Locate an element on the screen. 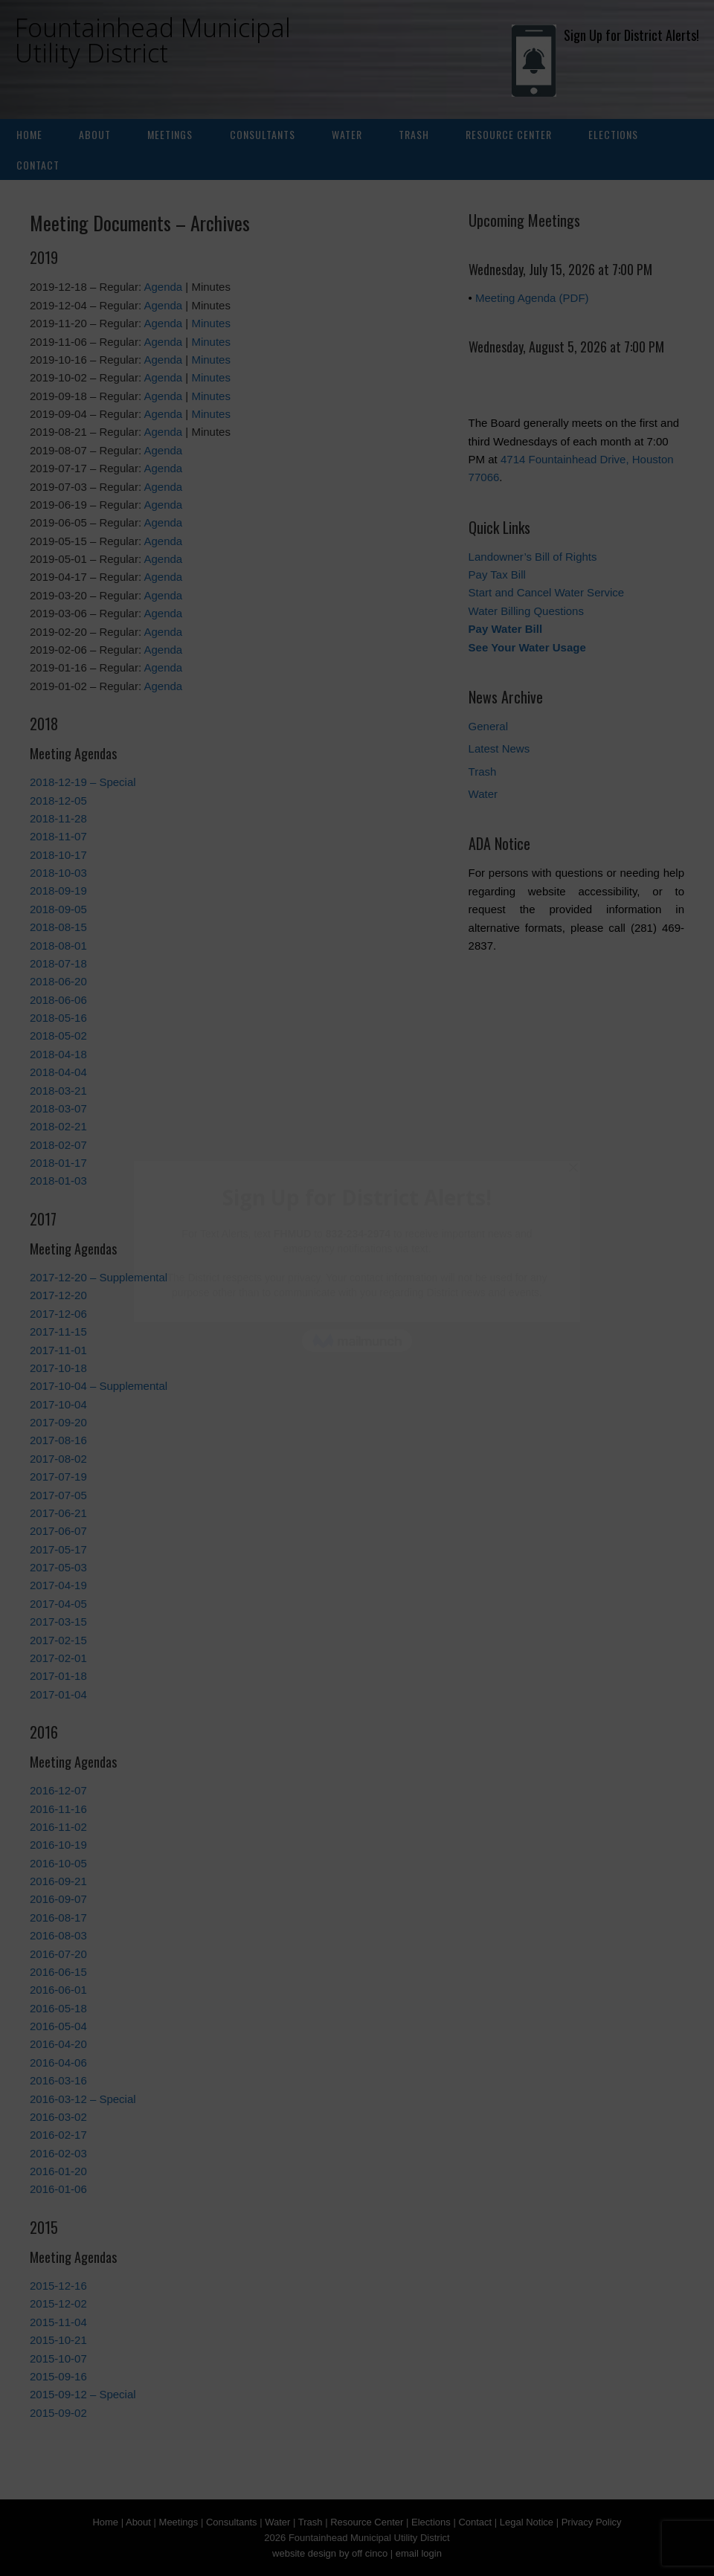 This screenshot has width=714, height=2576. 2017-07-19 is located at coordinates (58, 1476).